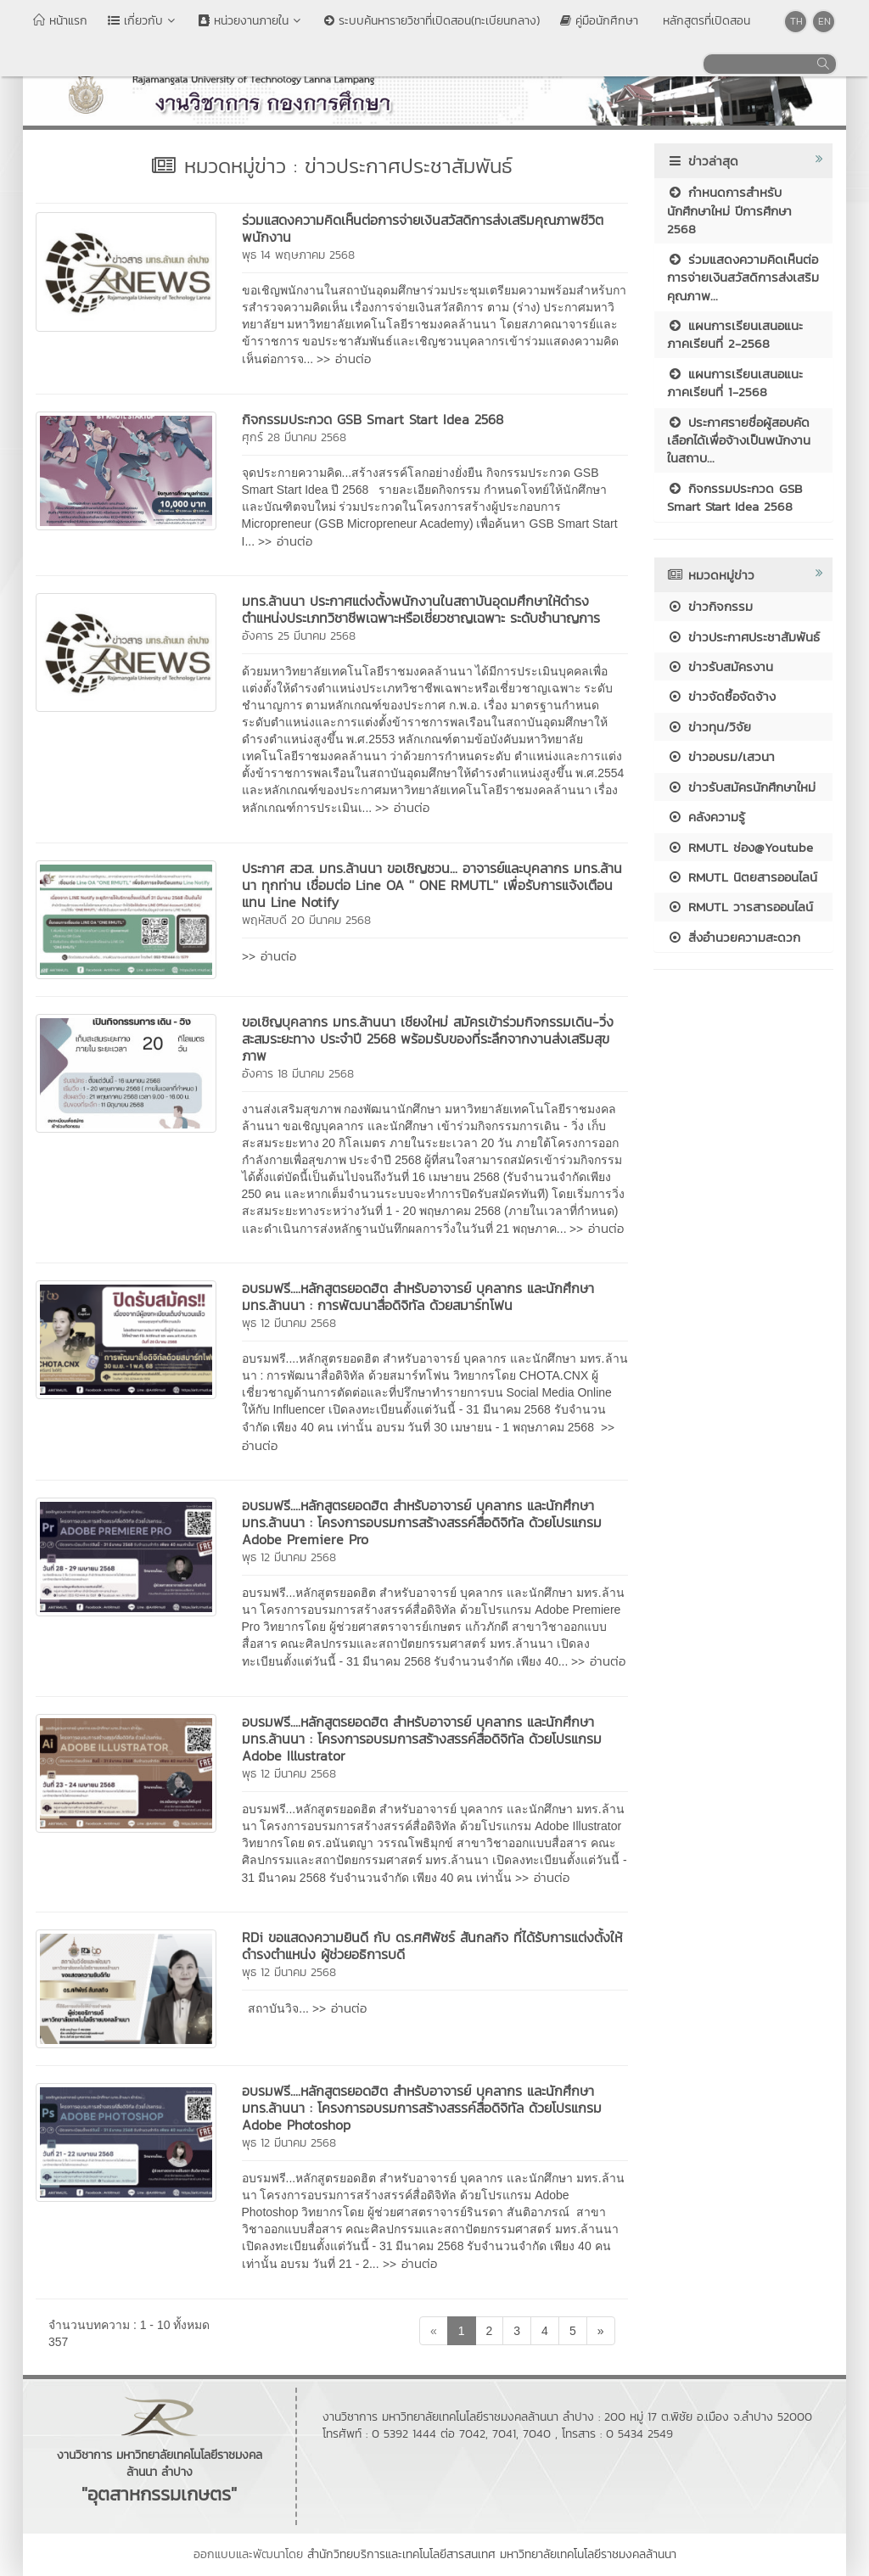 The width and height of the screenshot is (869, 2576). I want to click on อังคาร 25 มีนาคม 2568, so click(299, 636).